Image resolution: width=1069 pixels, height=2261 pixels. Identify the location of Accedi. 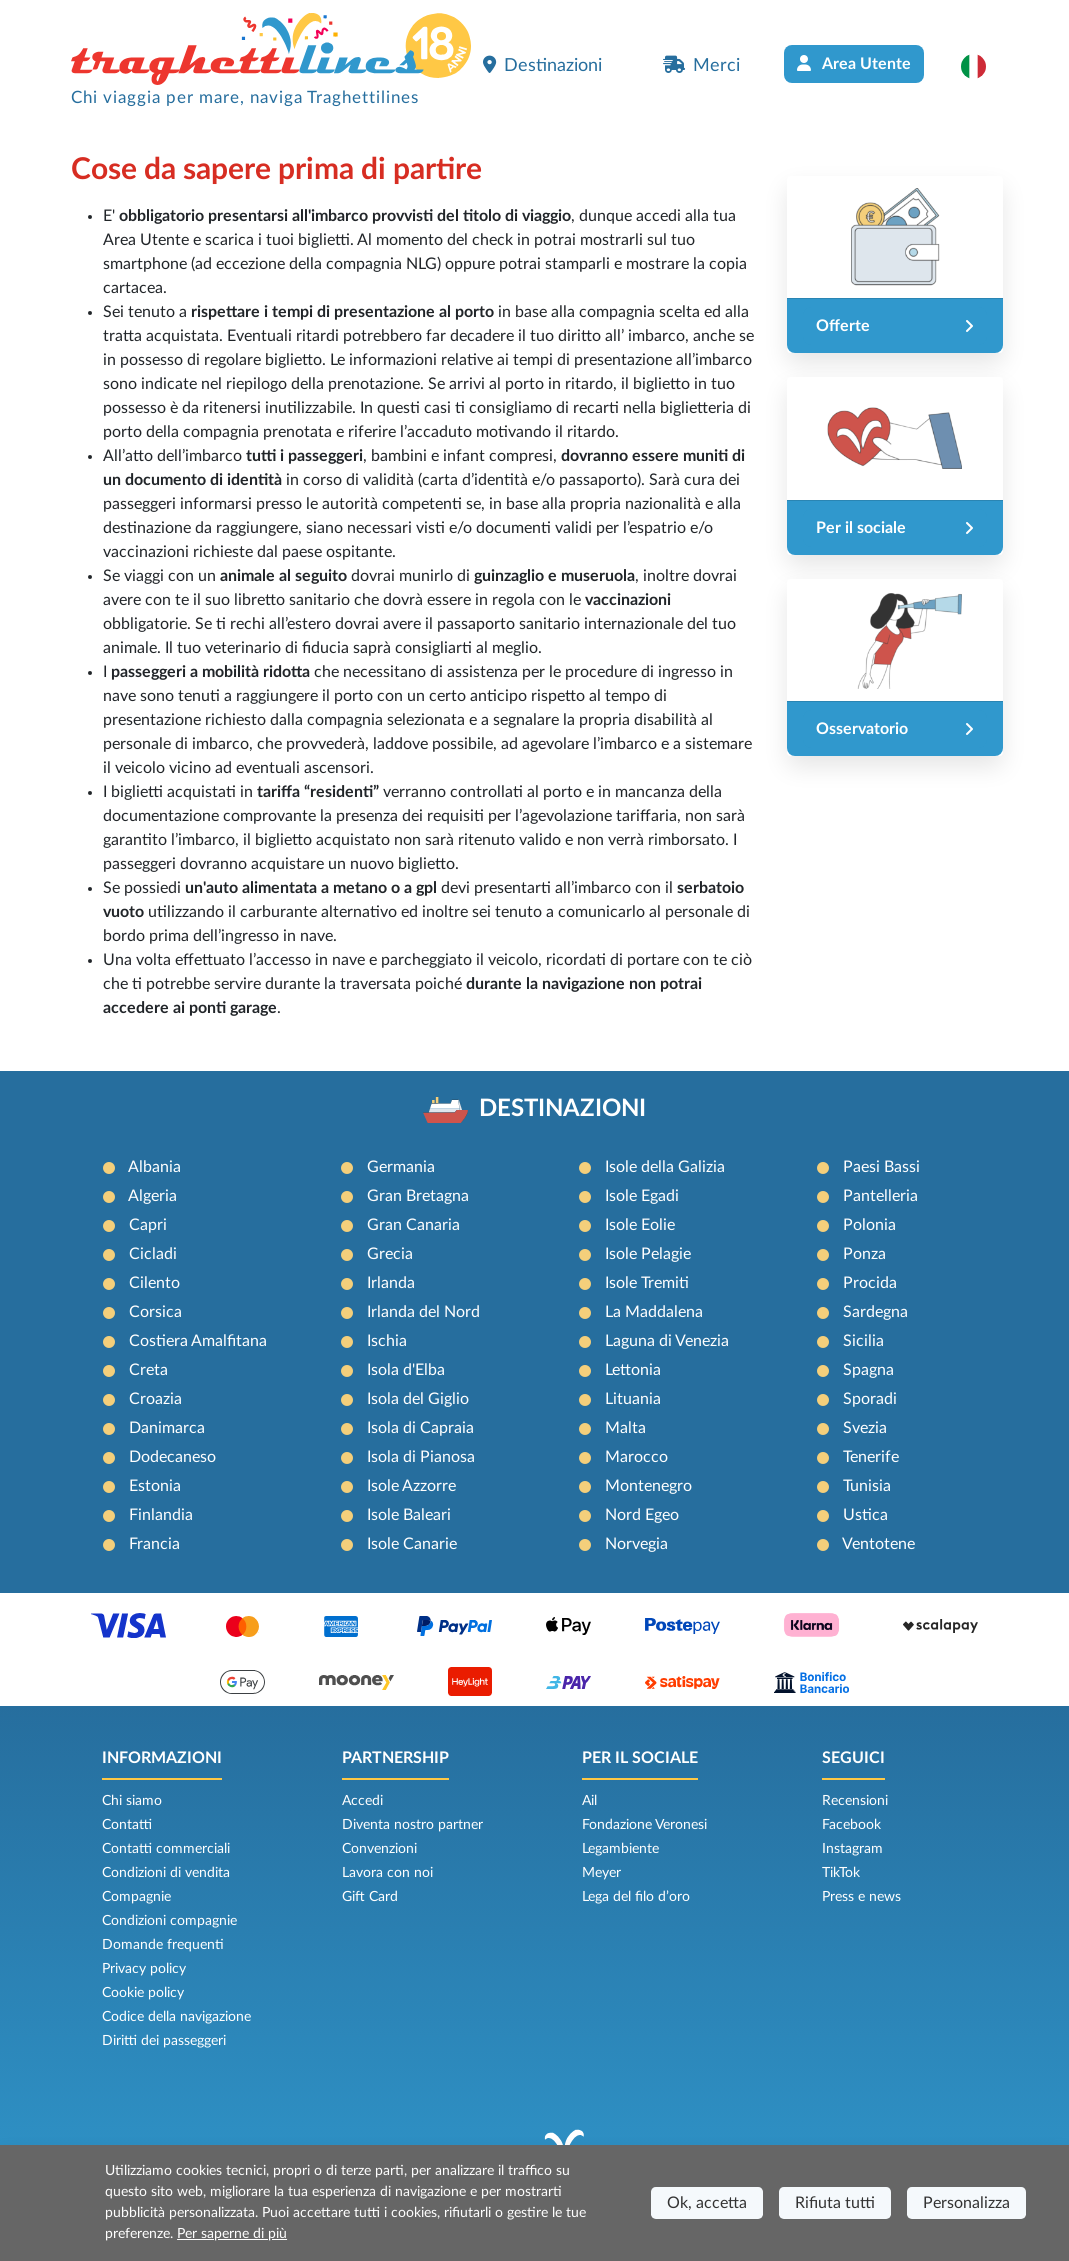
(362, 1801).